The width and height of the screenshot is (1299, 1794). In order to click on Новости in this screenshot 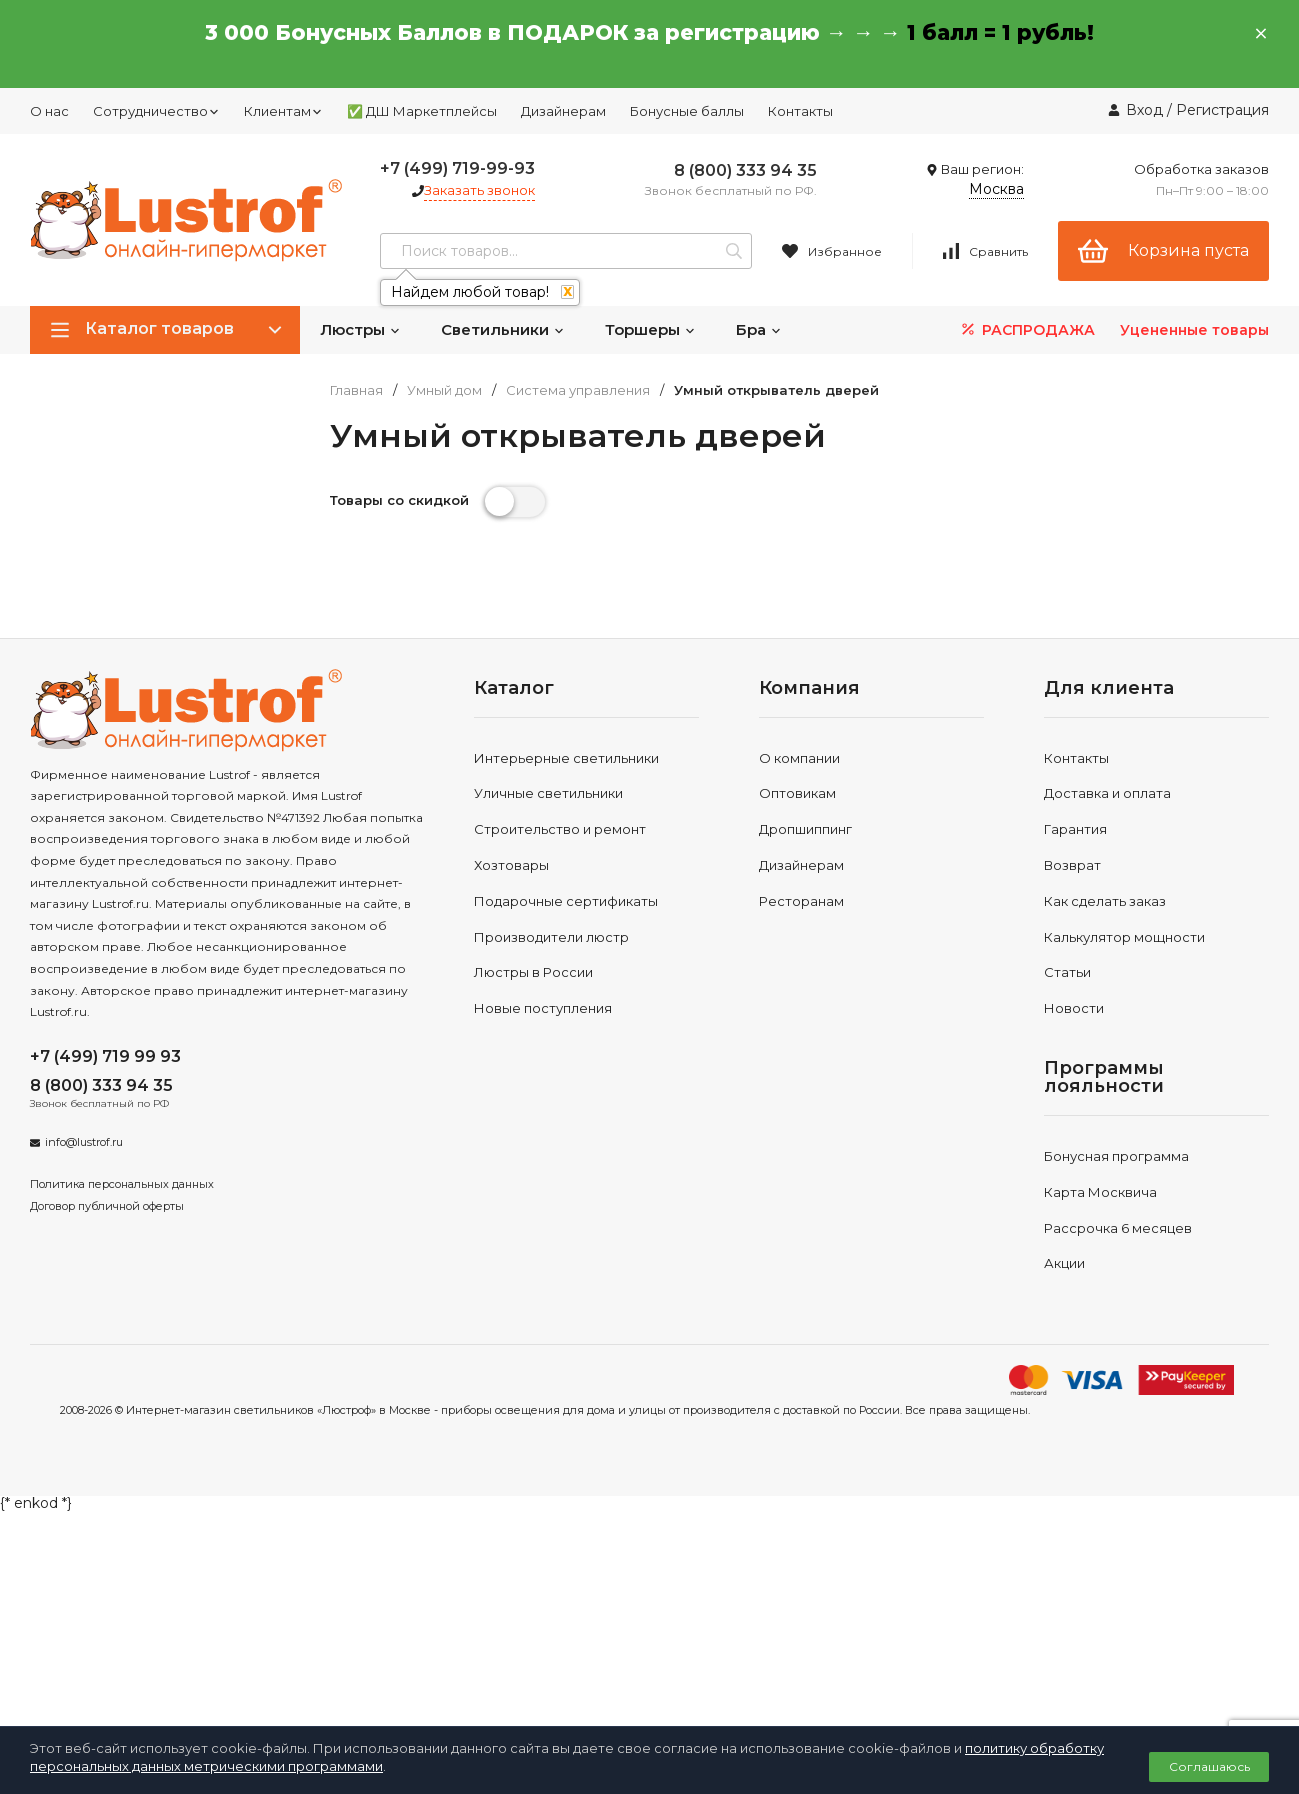, I will do `click(1074, 1008)`.